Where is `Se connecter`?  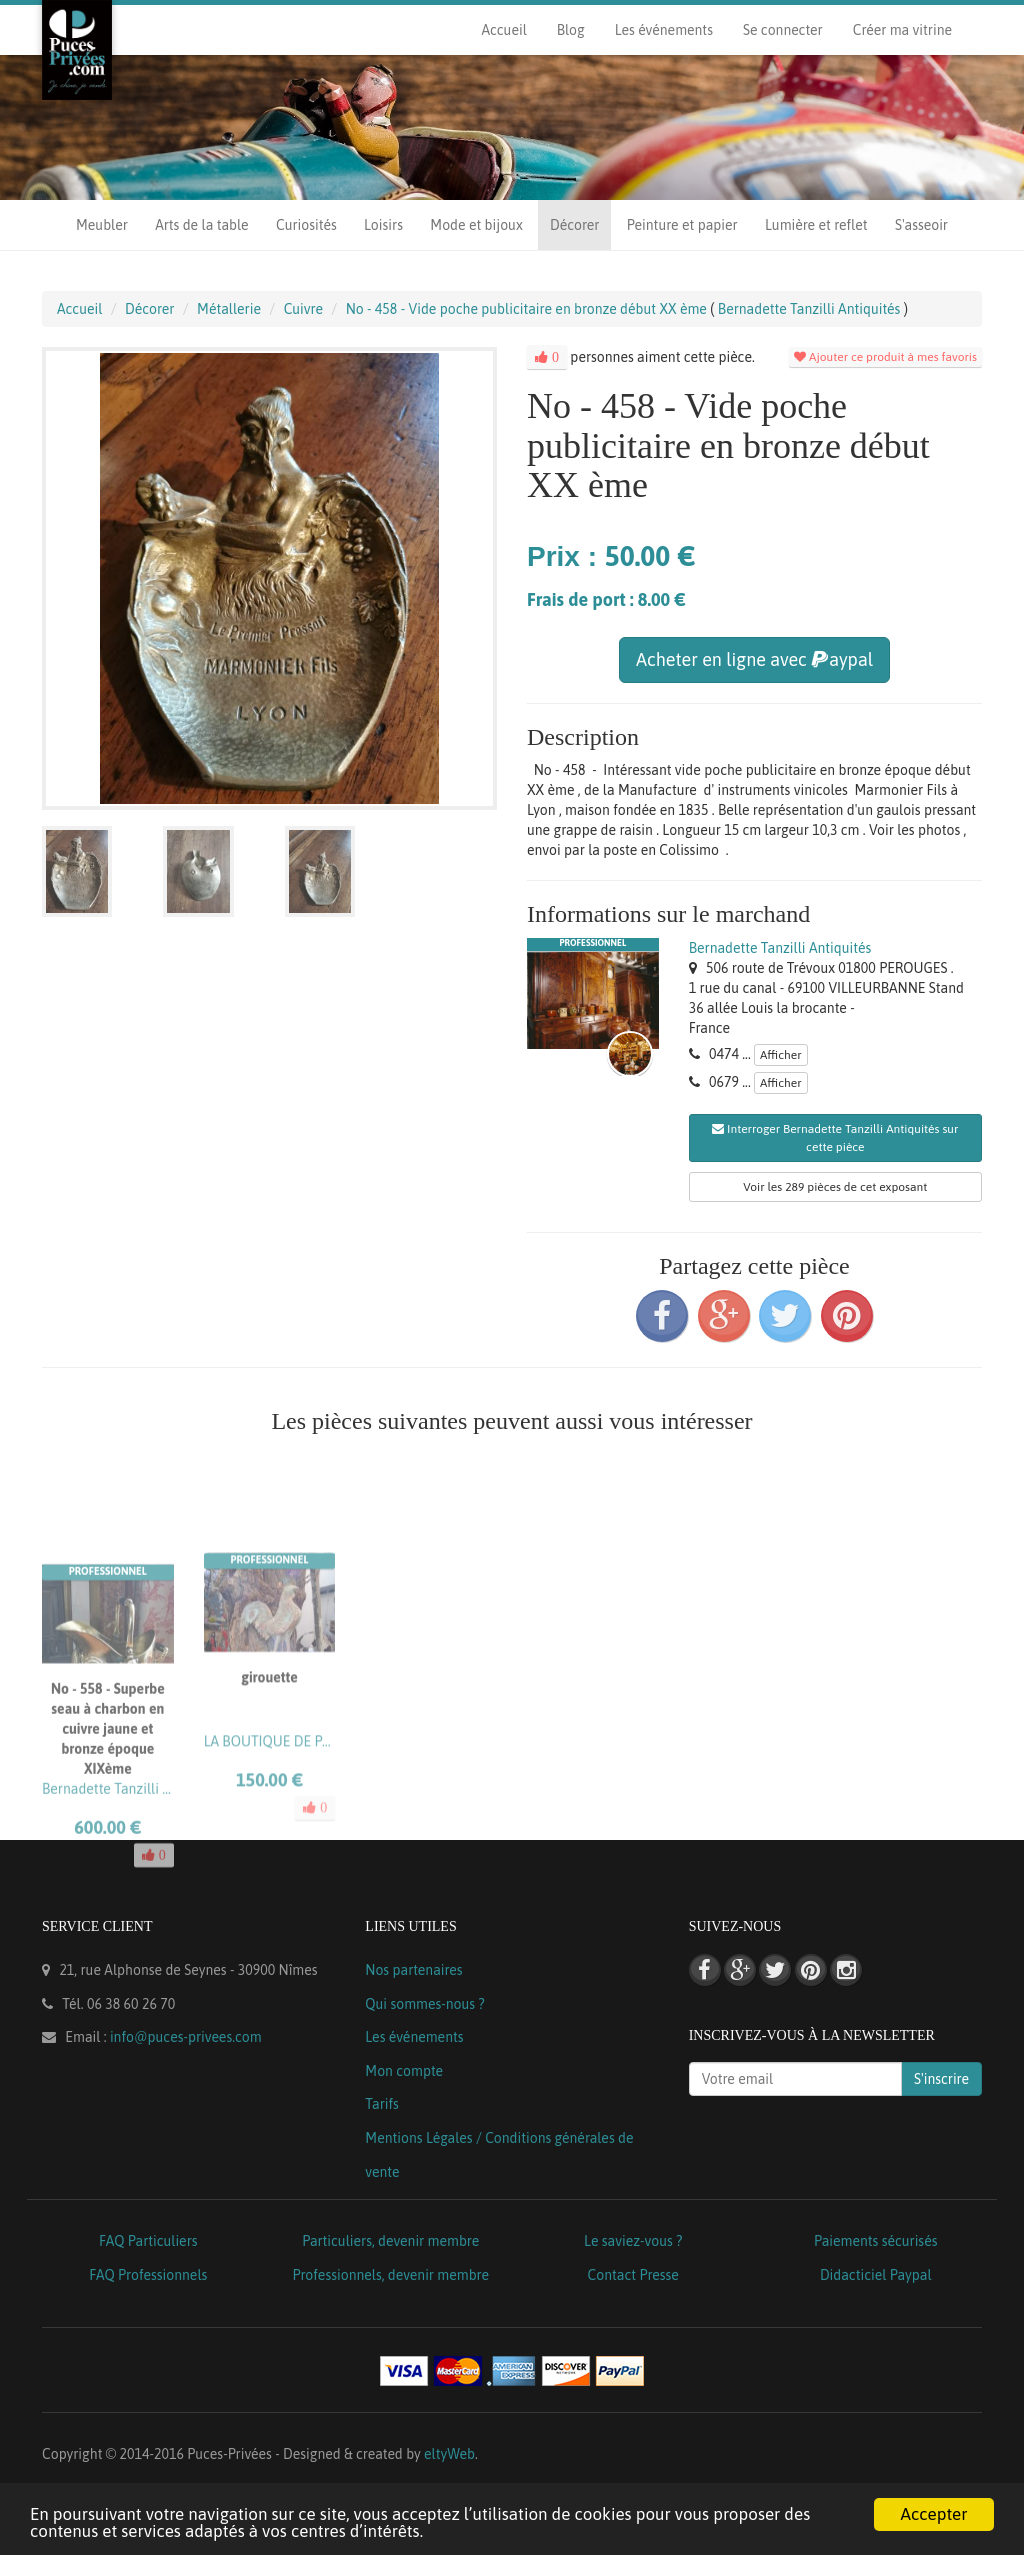 Se connecter is located at coordinates (783, 30).